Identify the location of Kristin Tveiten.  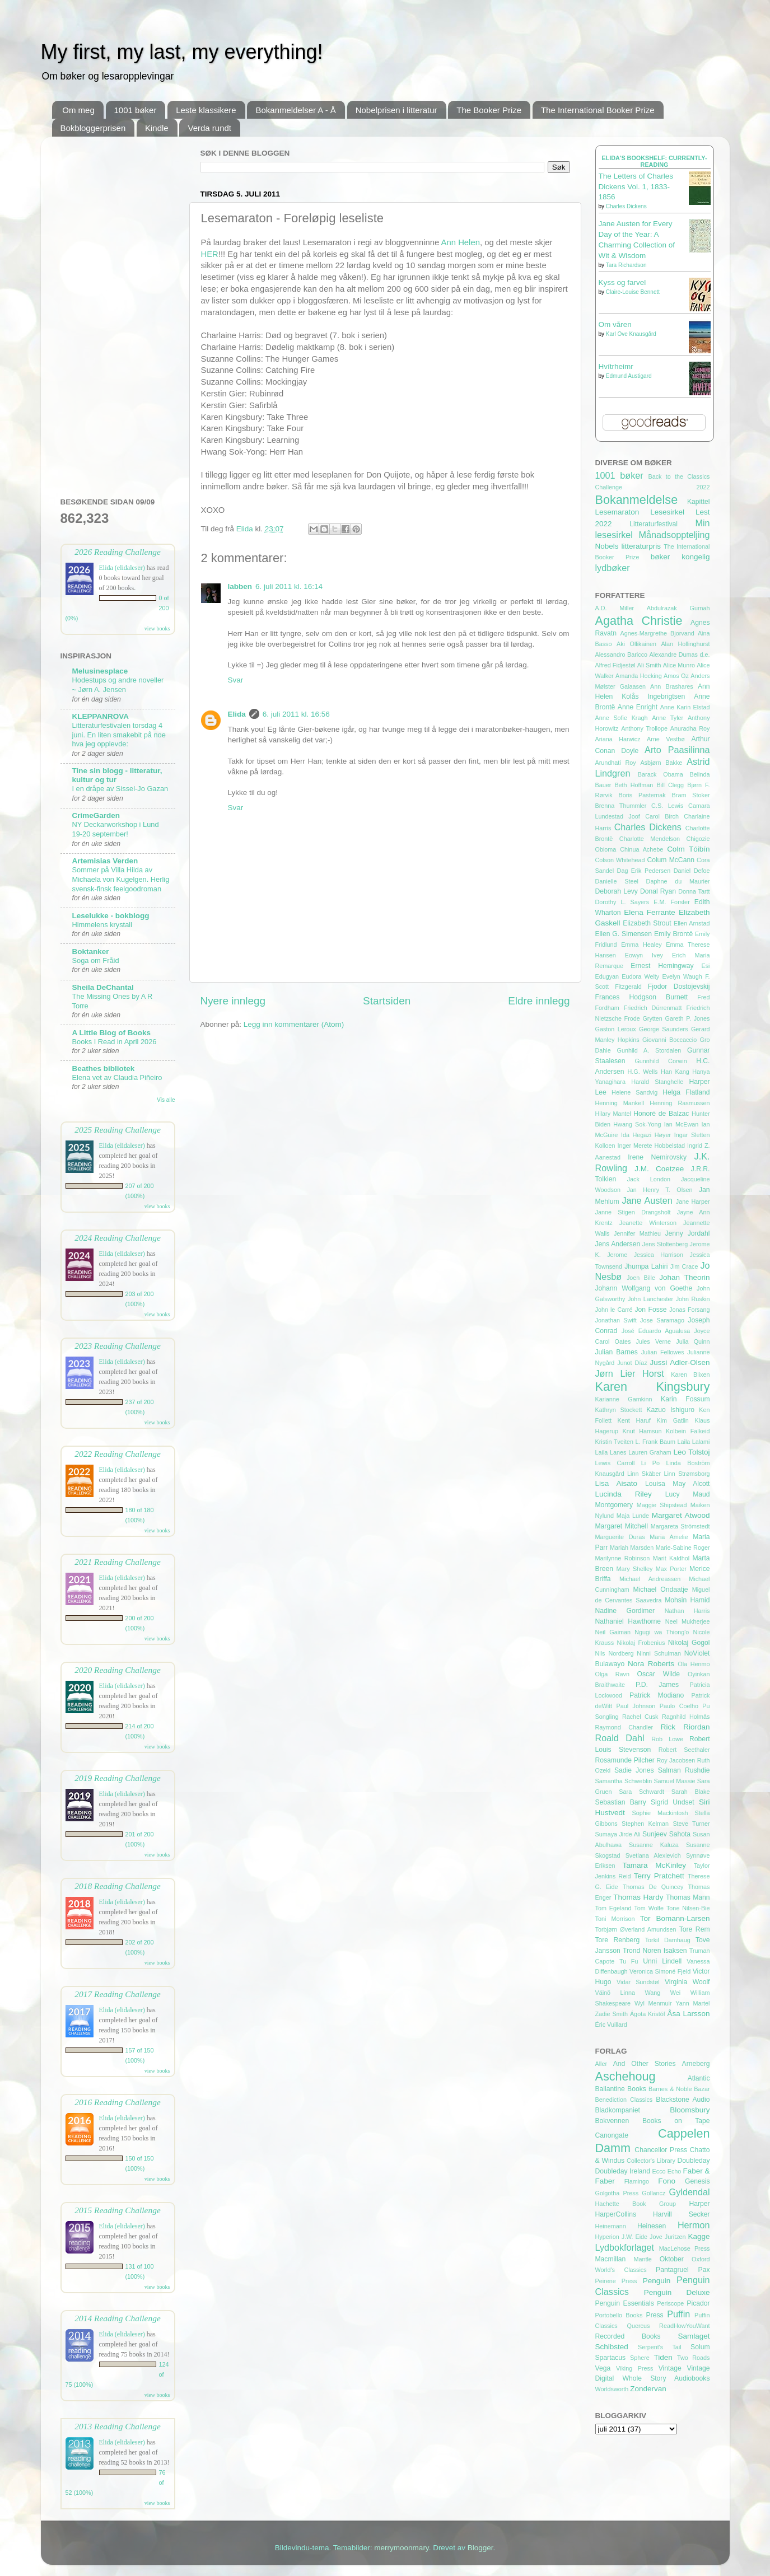
(614, 1441).